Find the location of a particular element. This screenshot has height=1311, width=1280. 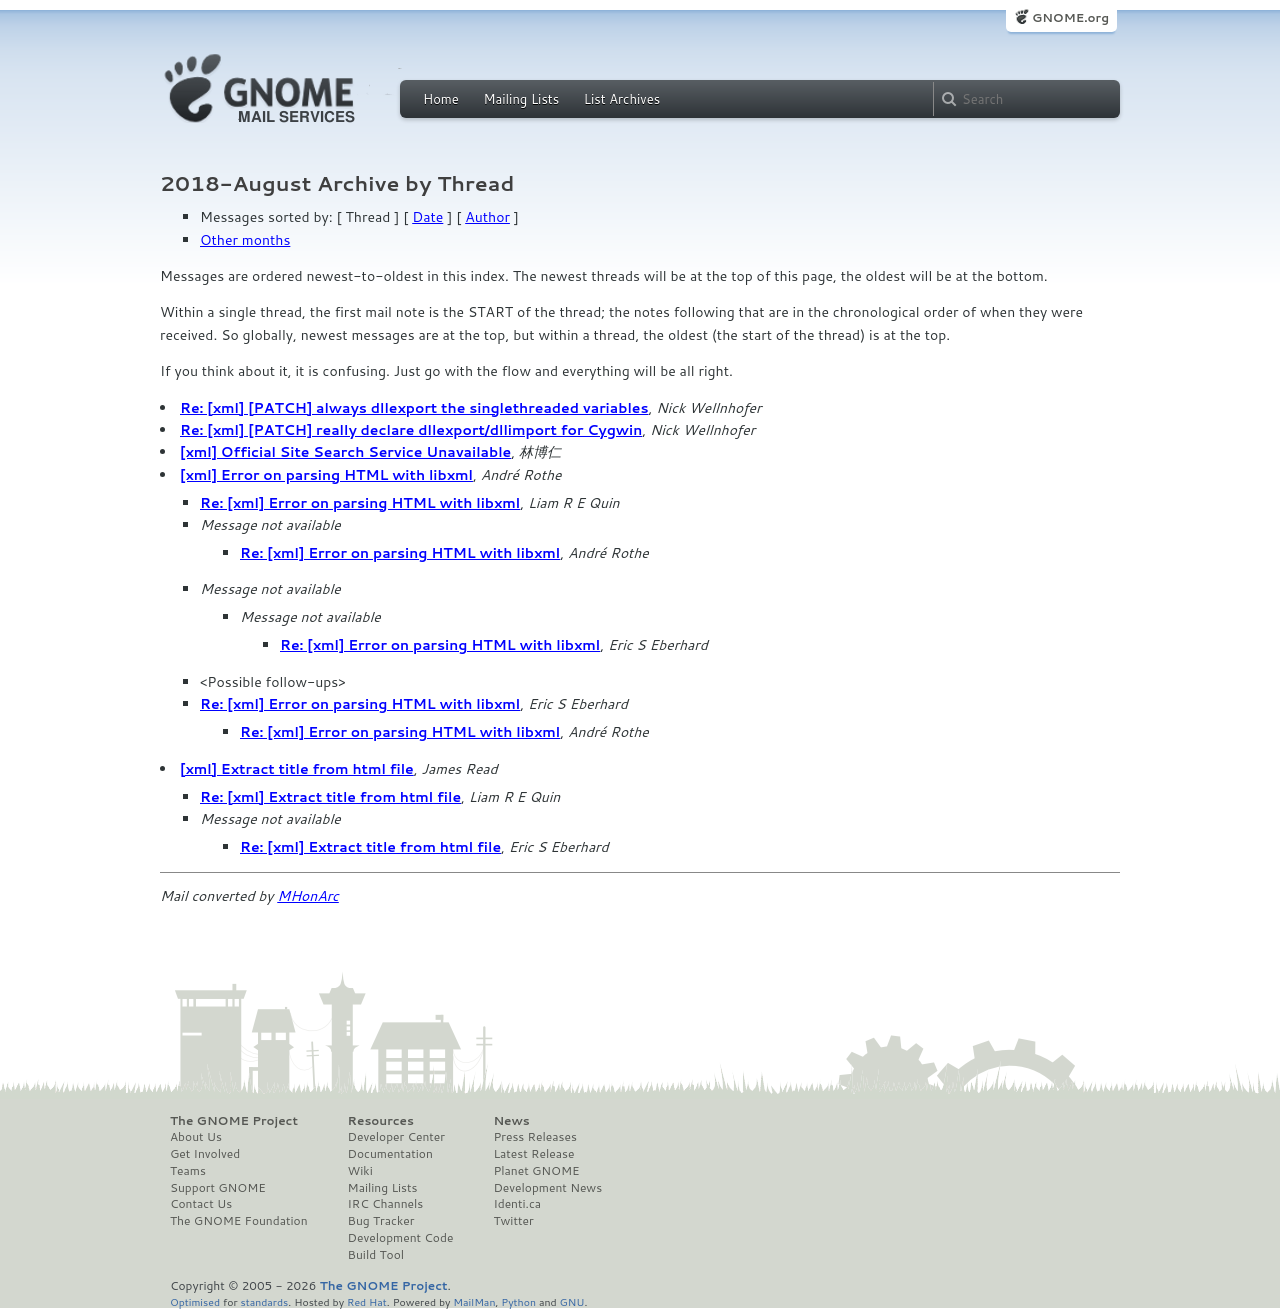

Twitter is located at coordinates (513, 1221).